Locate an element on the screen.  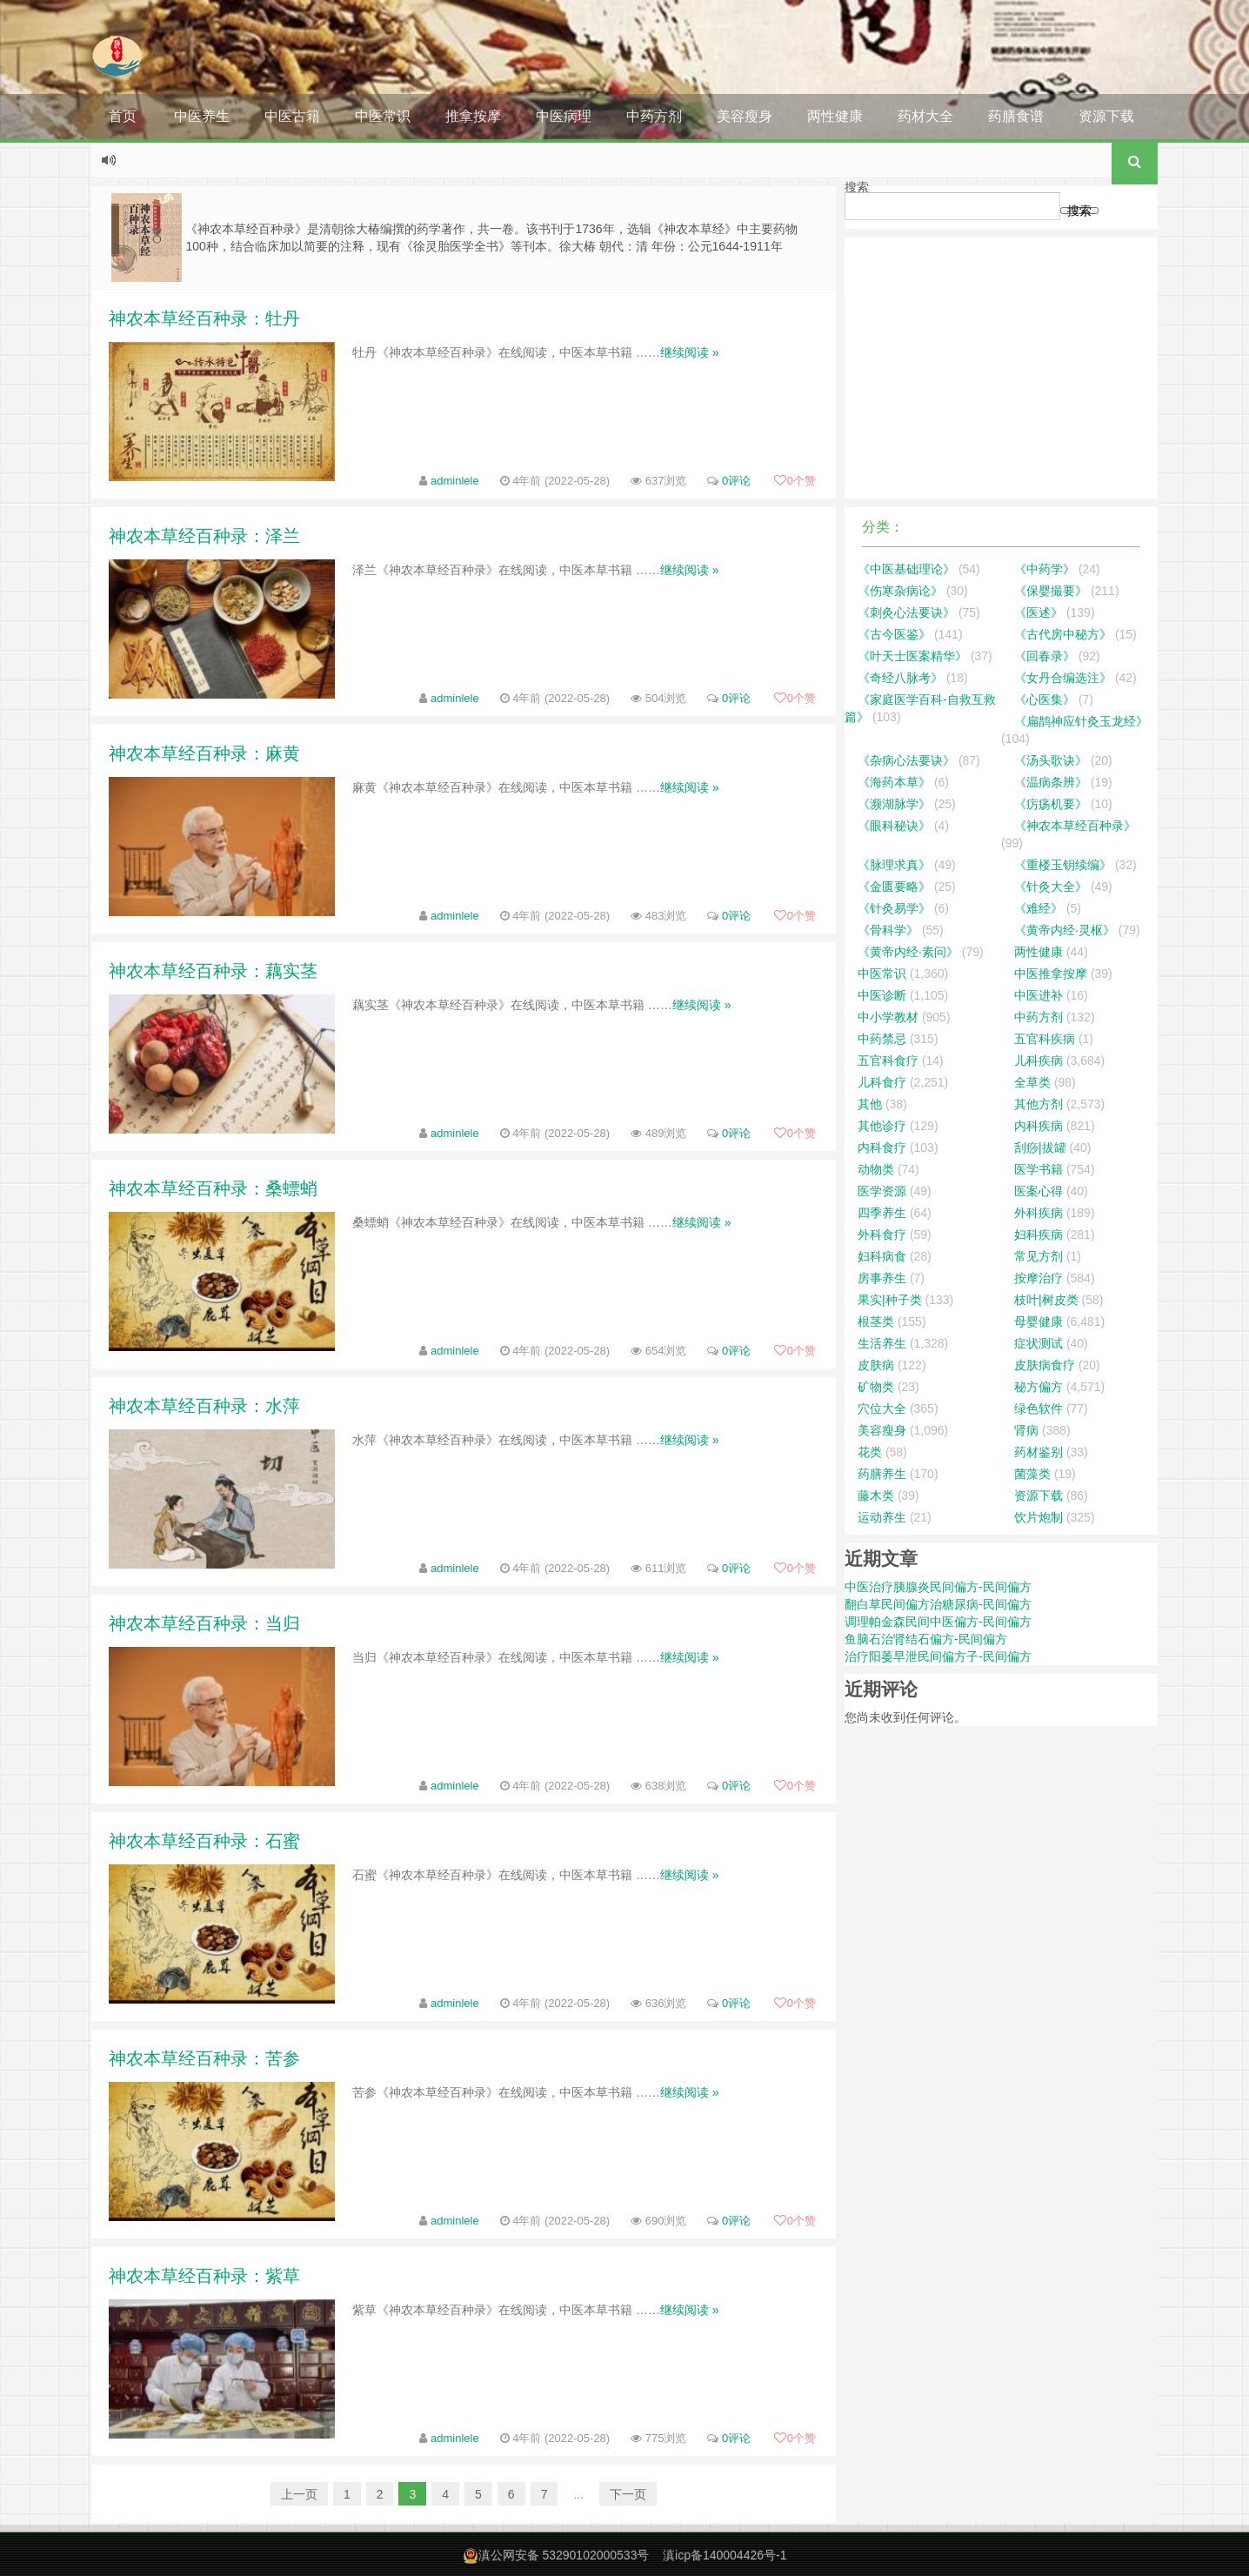
《汤头歌诀》 is located at coordinates (1050, 760).